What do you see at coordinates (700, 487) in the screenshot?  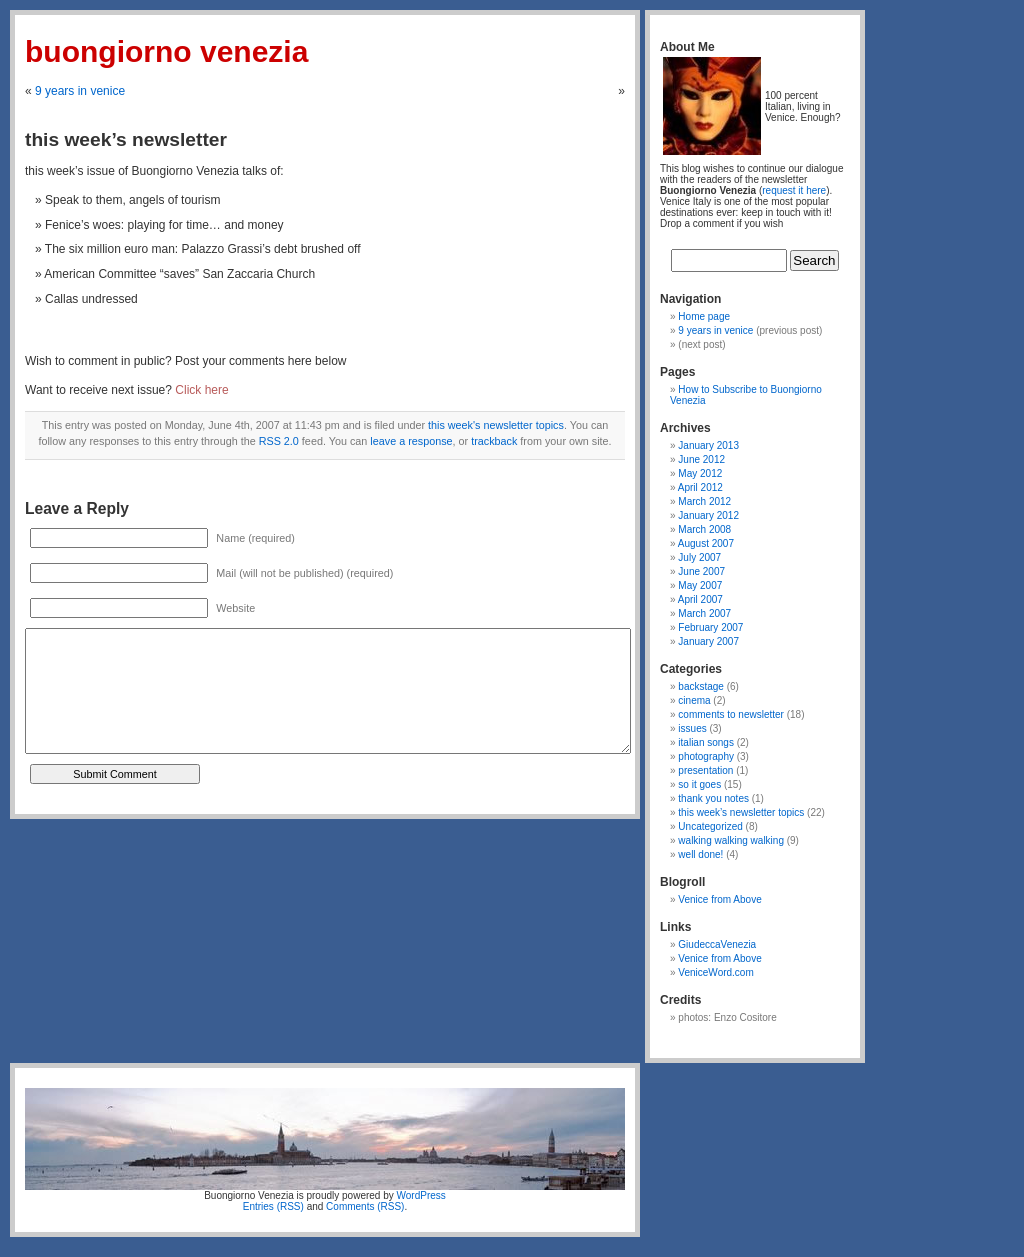 I see `April 2012` at bounding box center [700, 487].